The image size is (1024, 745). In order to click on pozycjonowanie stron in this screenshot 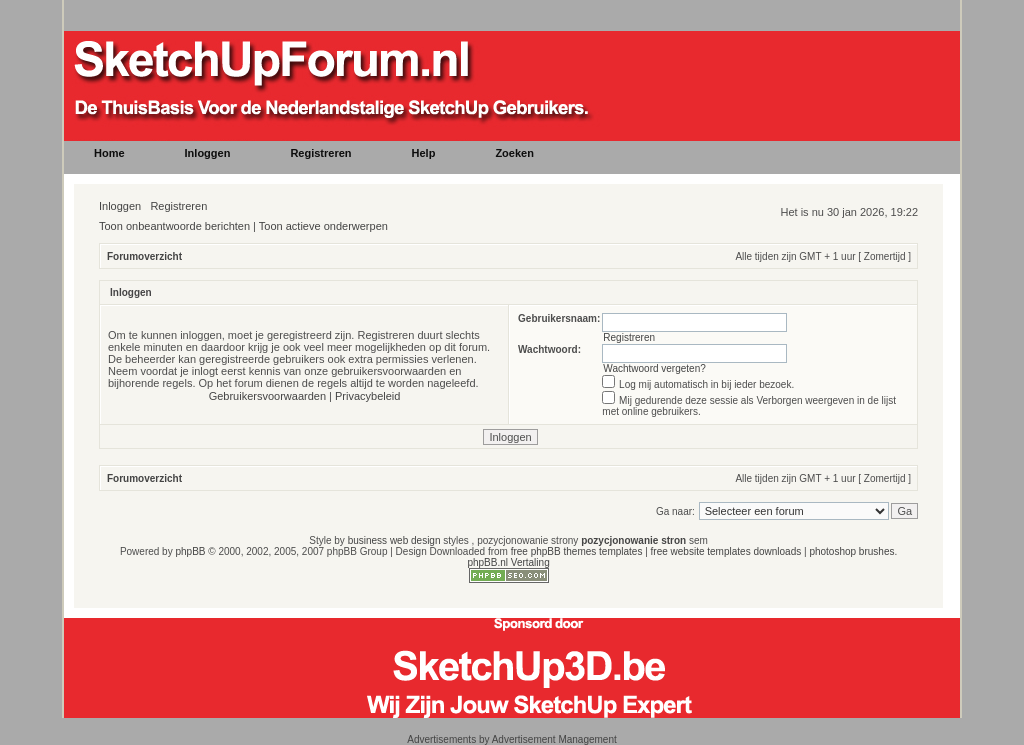, I will do `click(633, 540)`.